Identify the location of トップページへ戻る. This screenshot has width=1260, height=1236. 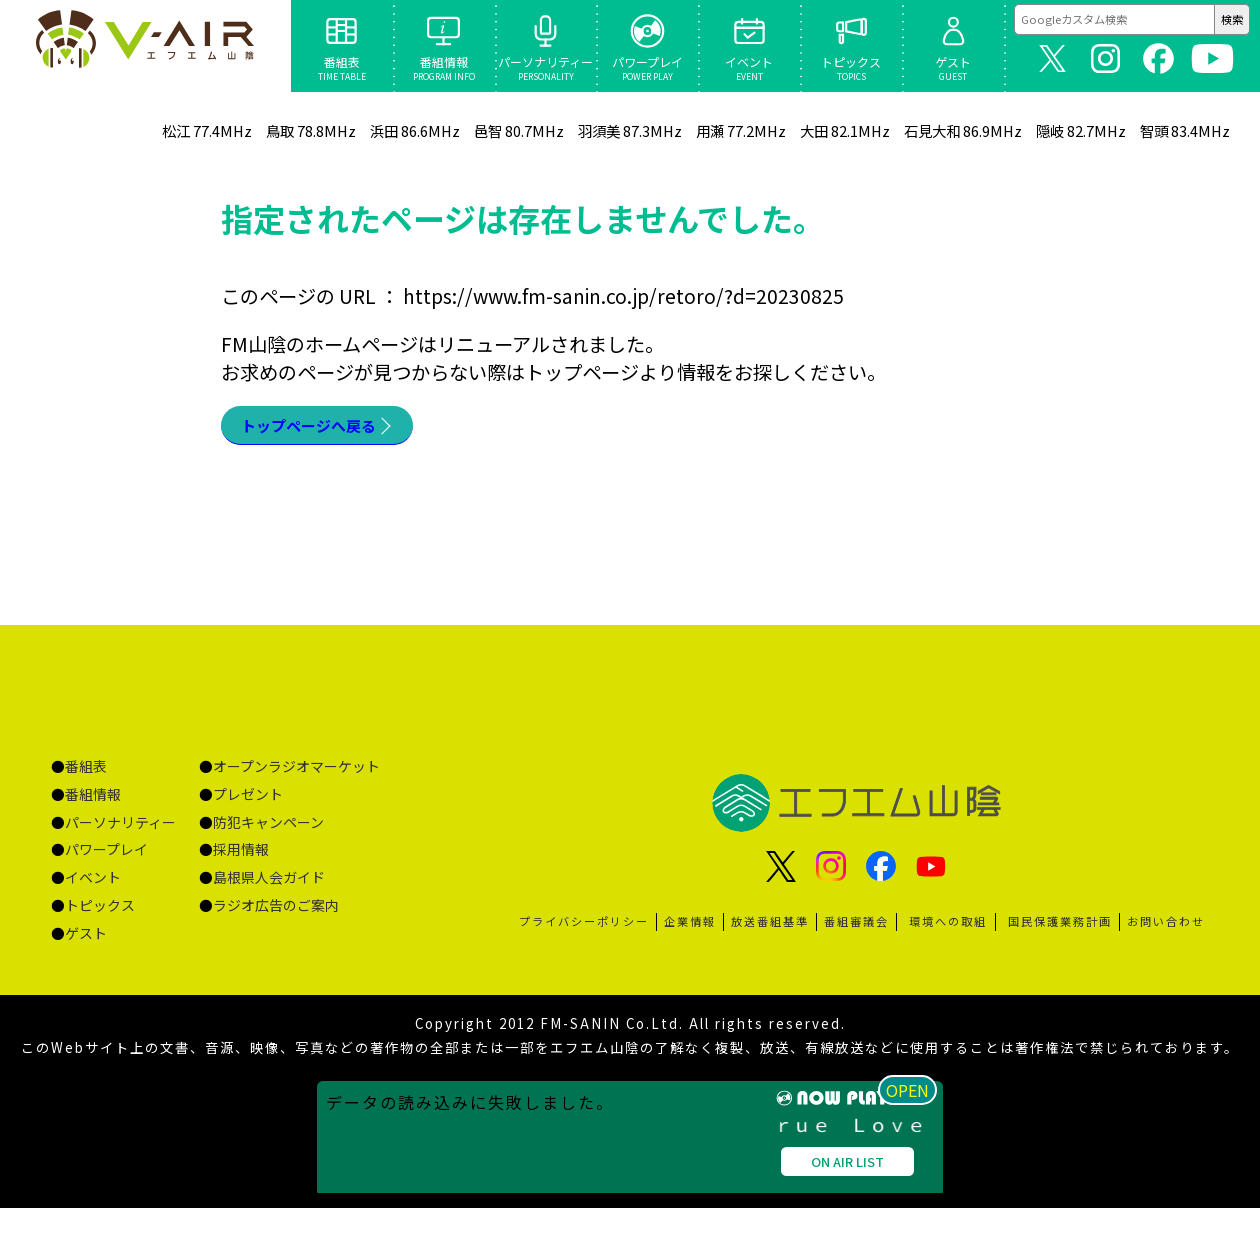
(326, 429).